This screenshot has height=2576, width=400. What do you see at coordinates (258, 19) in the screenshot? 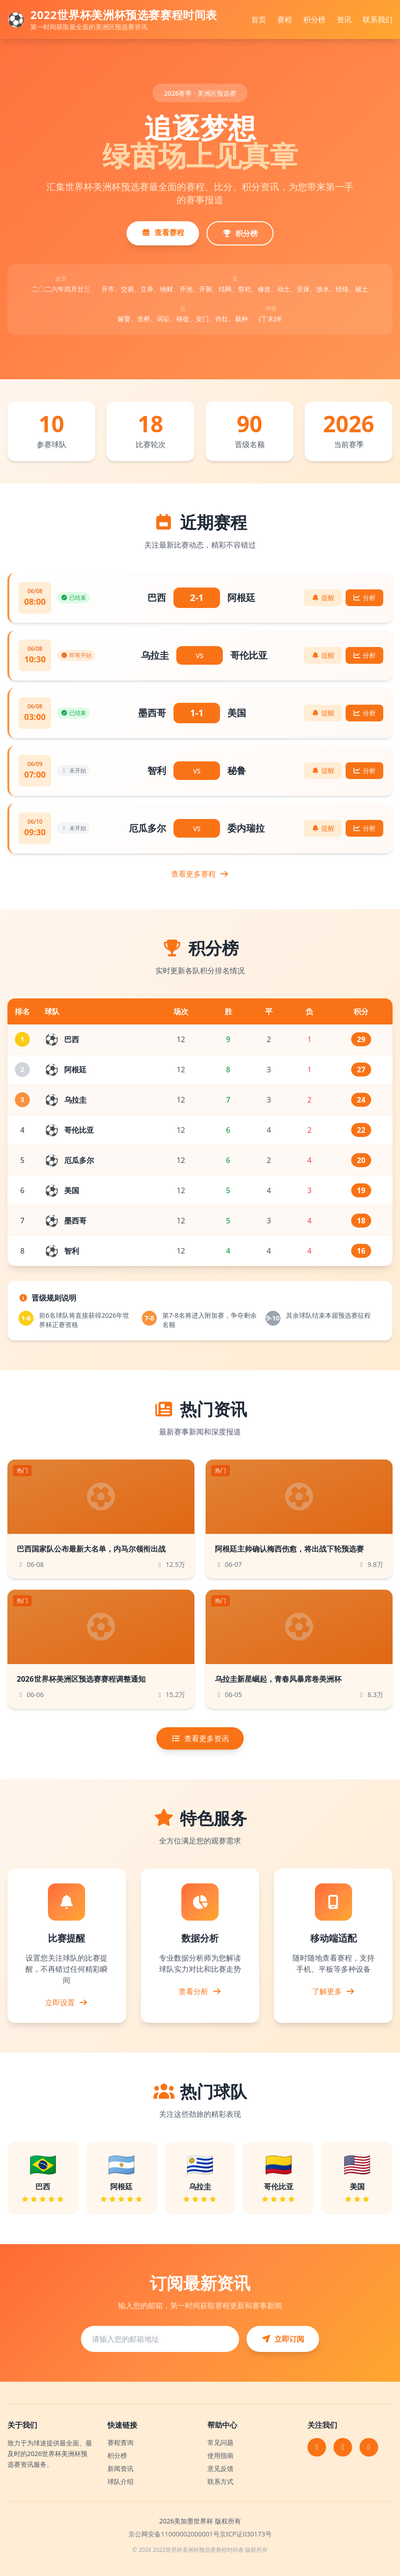
I see `首页` at bounding box center [258, 19].